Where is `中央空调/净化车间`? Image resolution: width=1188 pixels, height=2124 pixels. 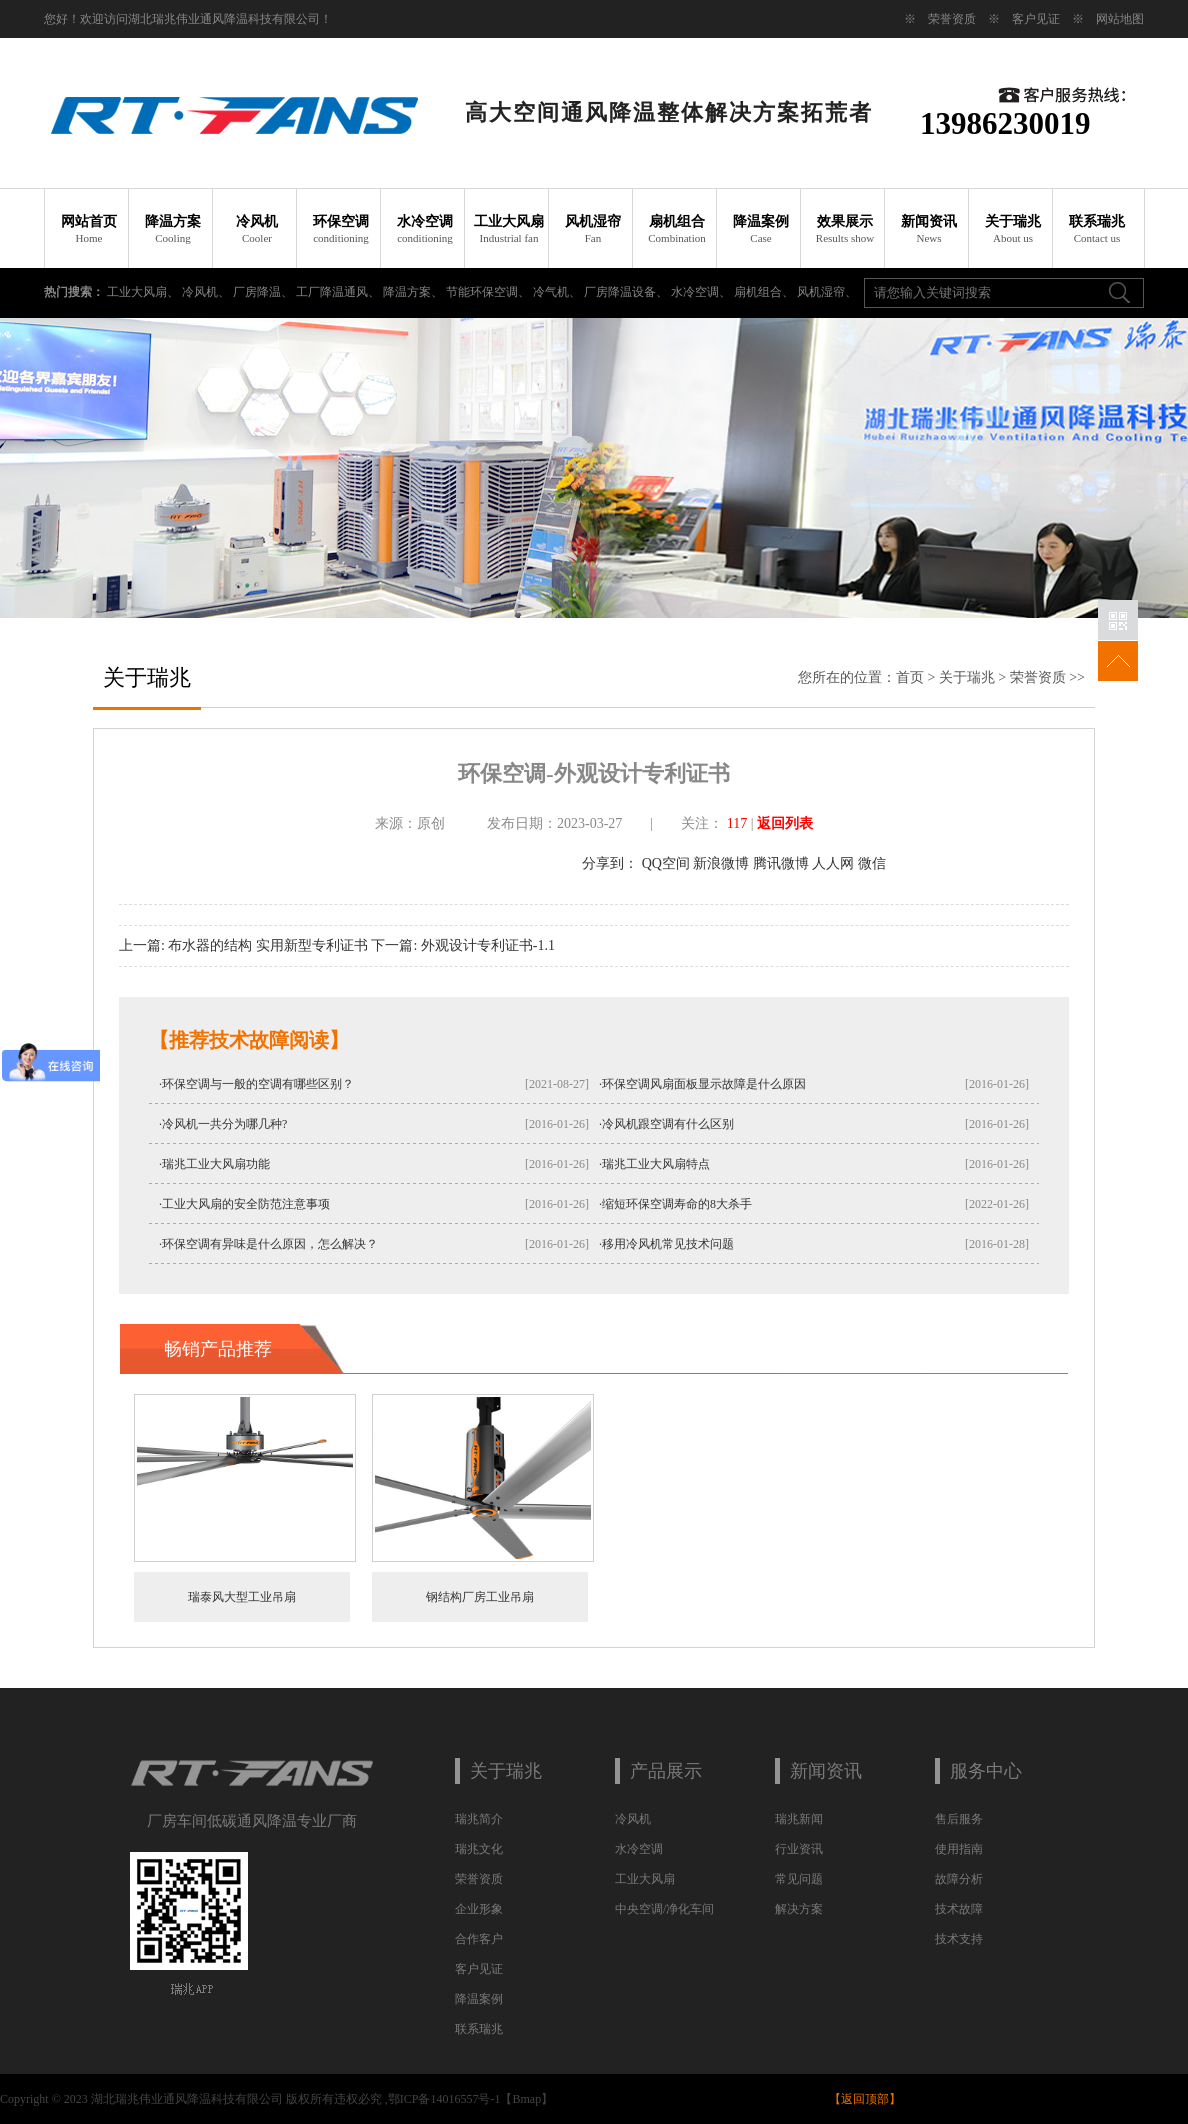 中央空调/净化车间 is located at coordinates (664, 1909).